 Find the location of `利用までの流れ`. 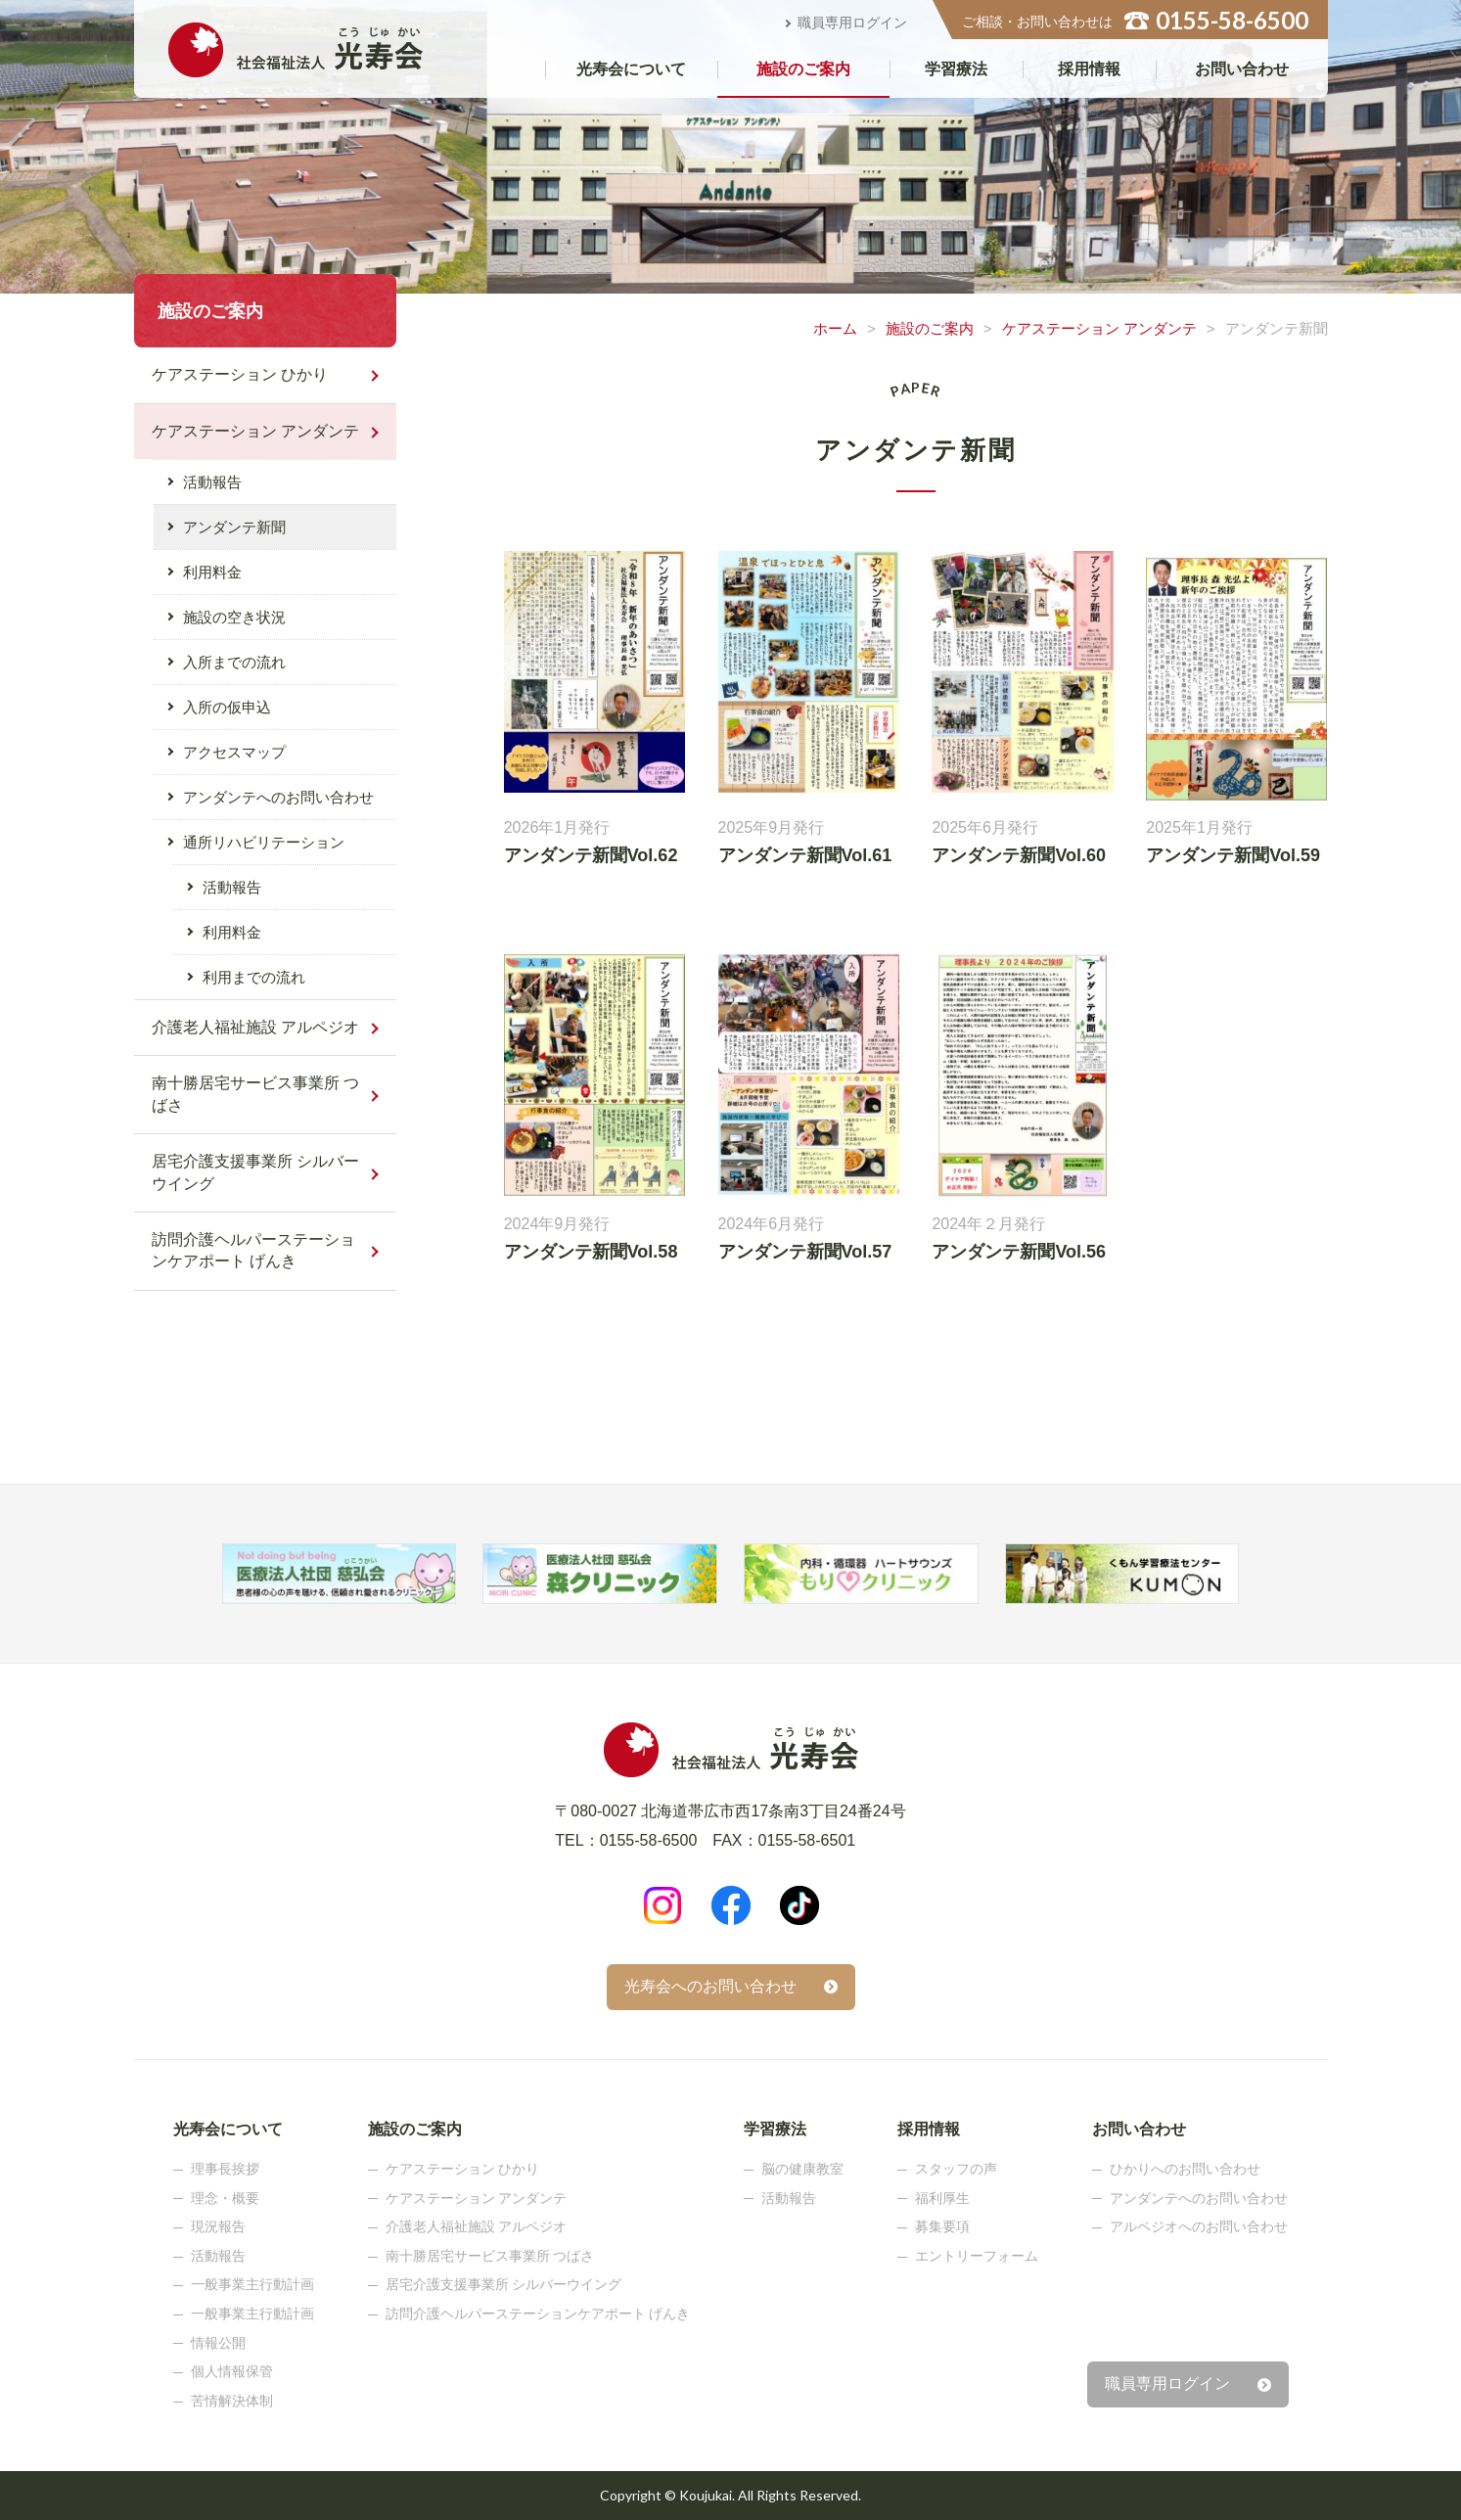

利用までの流れ is located at coordinates (254, 977).